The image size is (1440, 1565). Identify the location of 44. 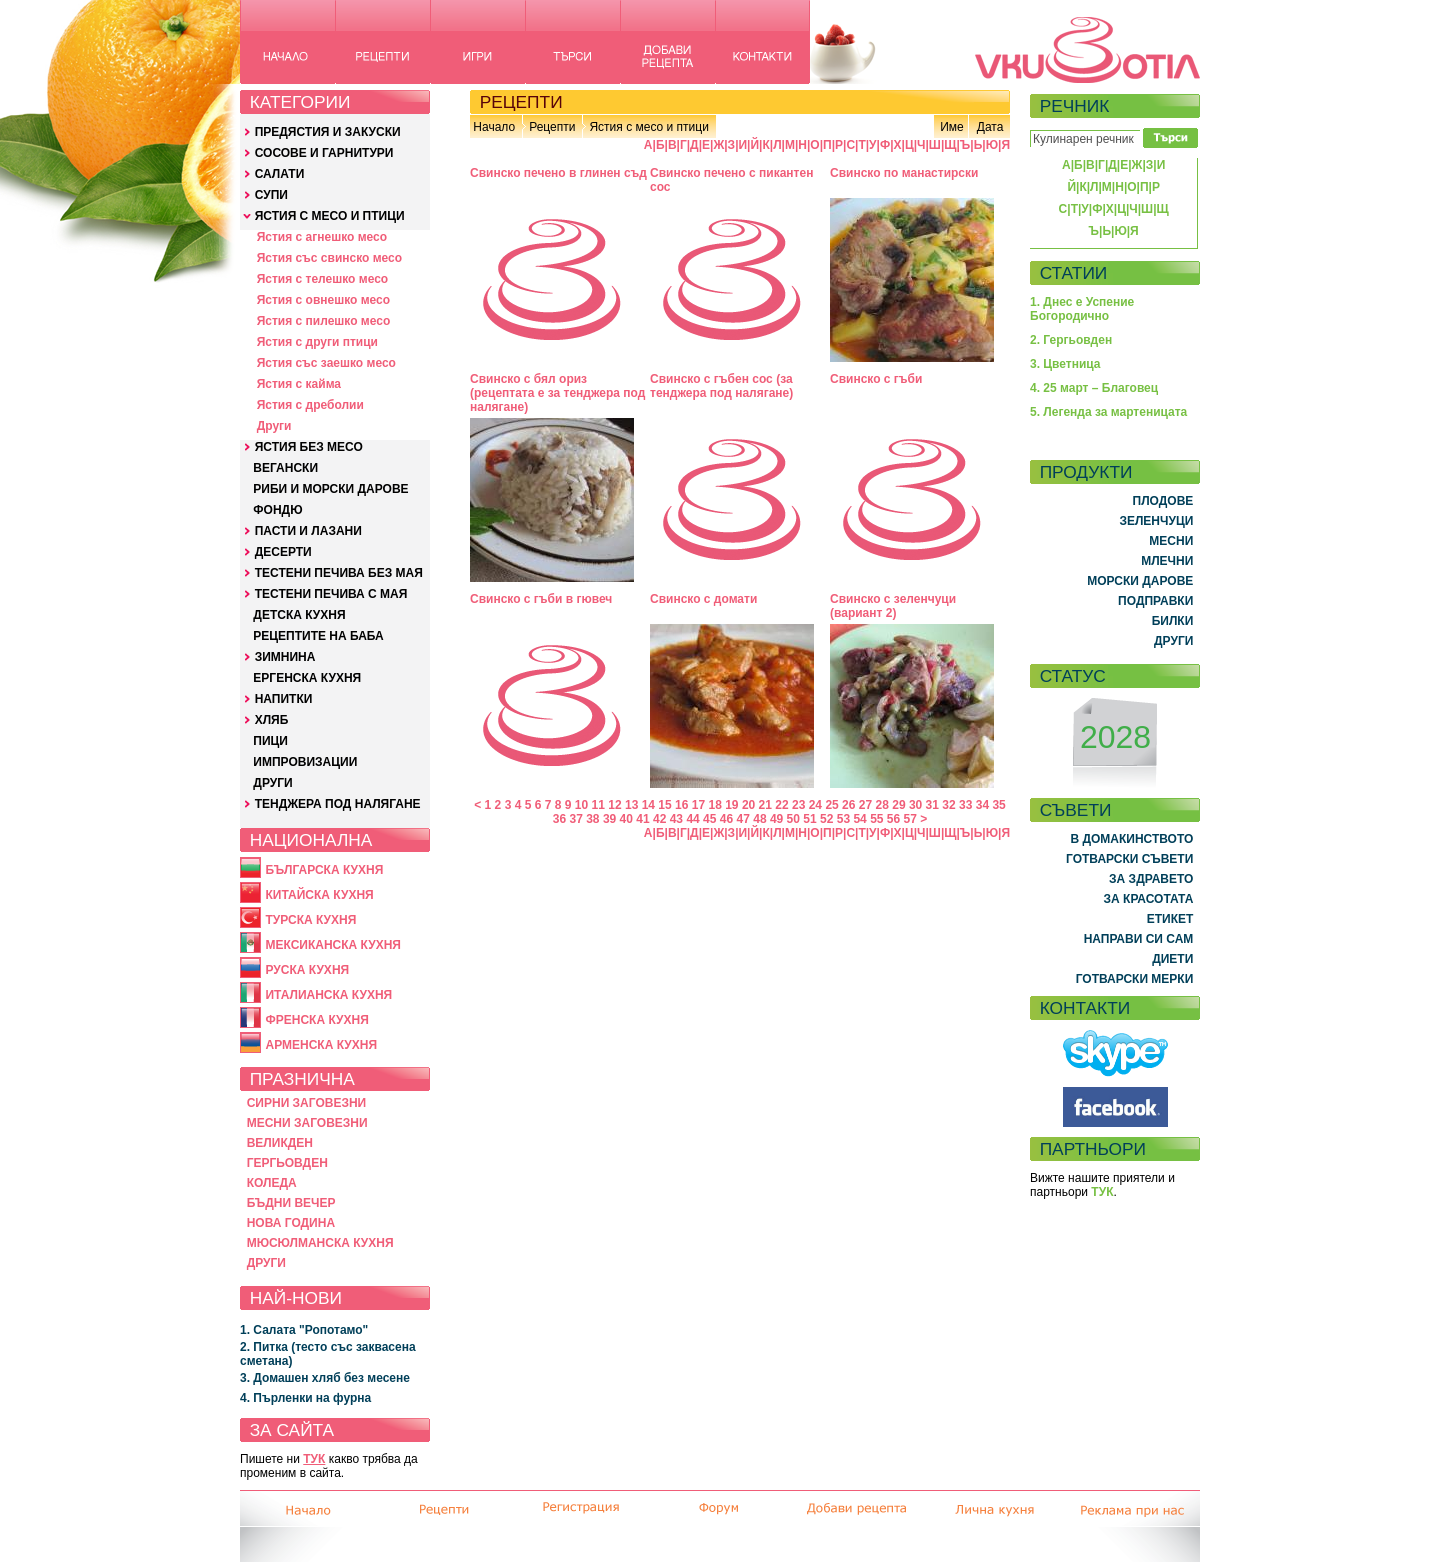
(692, 819).